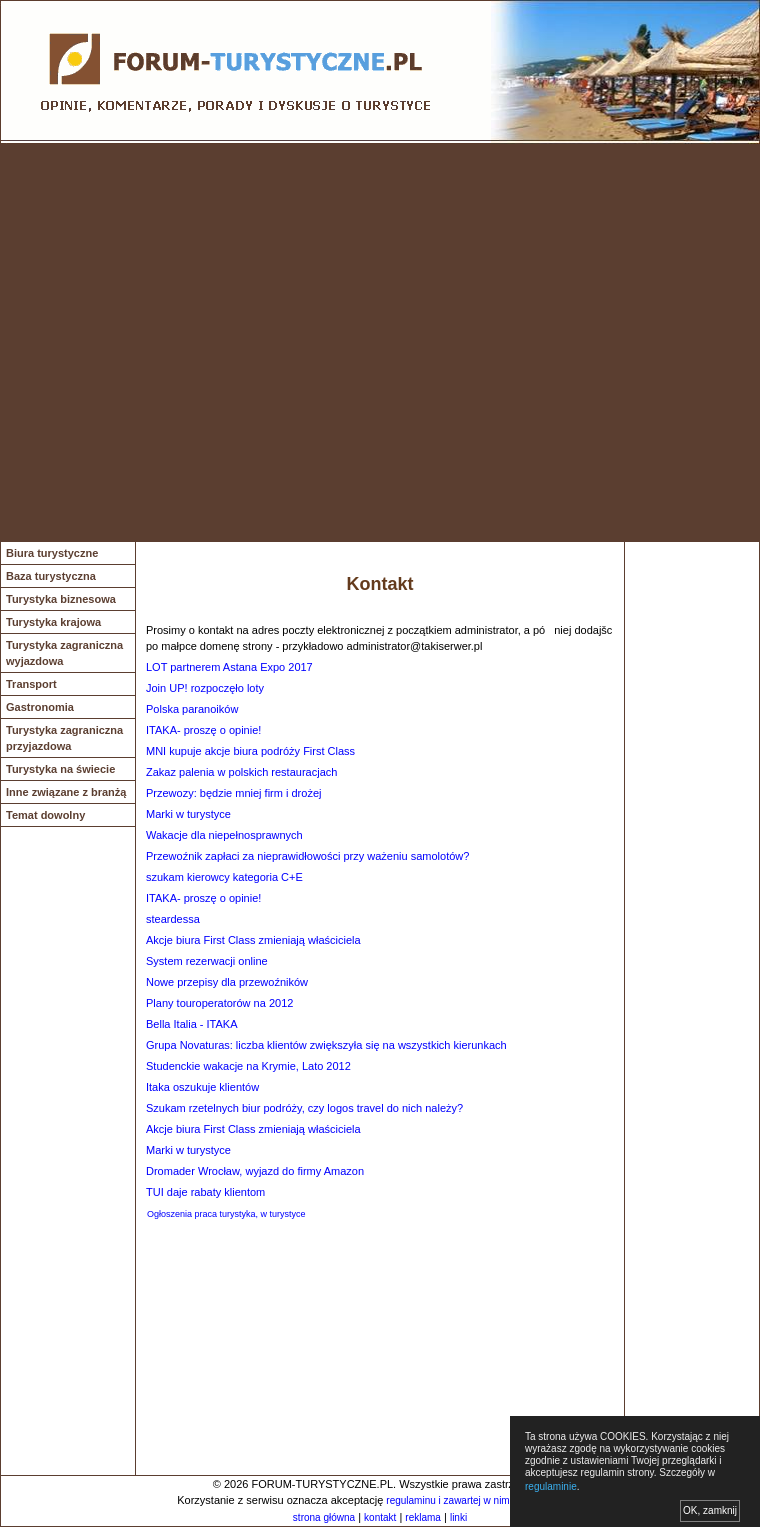 The height and width of the screenshot is (1527, 760). I want to click on Temat dowolny, so click(45, 815).